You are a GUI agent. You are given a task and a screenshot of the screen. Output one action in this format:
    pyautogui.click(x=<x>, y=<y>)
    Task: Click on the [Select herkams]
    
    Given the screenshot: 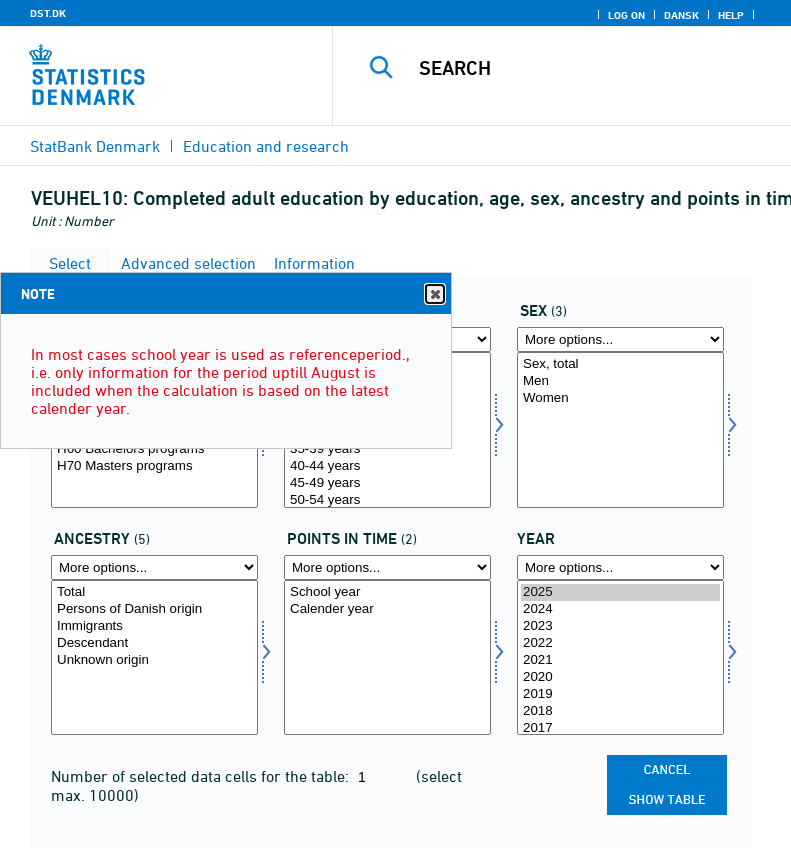 What is the action you would take?
    pyautogui.click(x=154, y=658)
    